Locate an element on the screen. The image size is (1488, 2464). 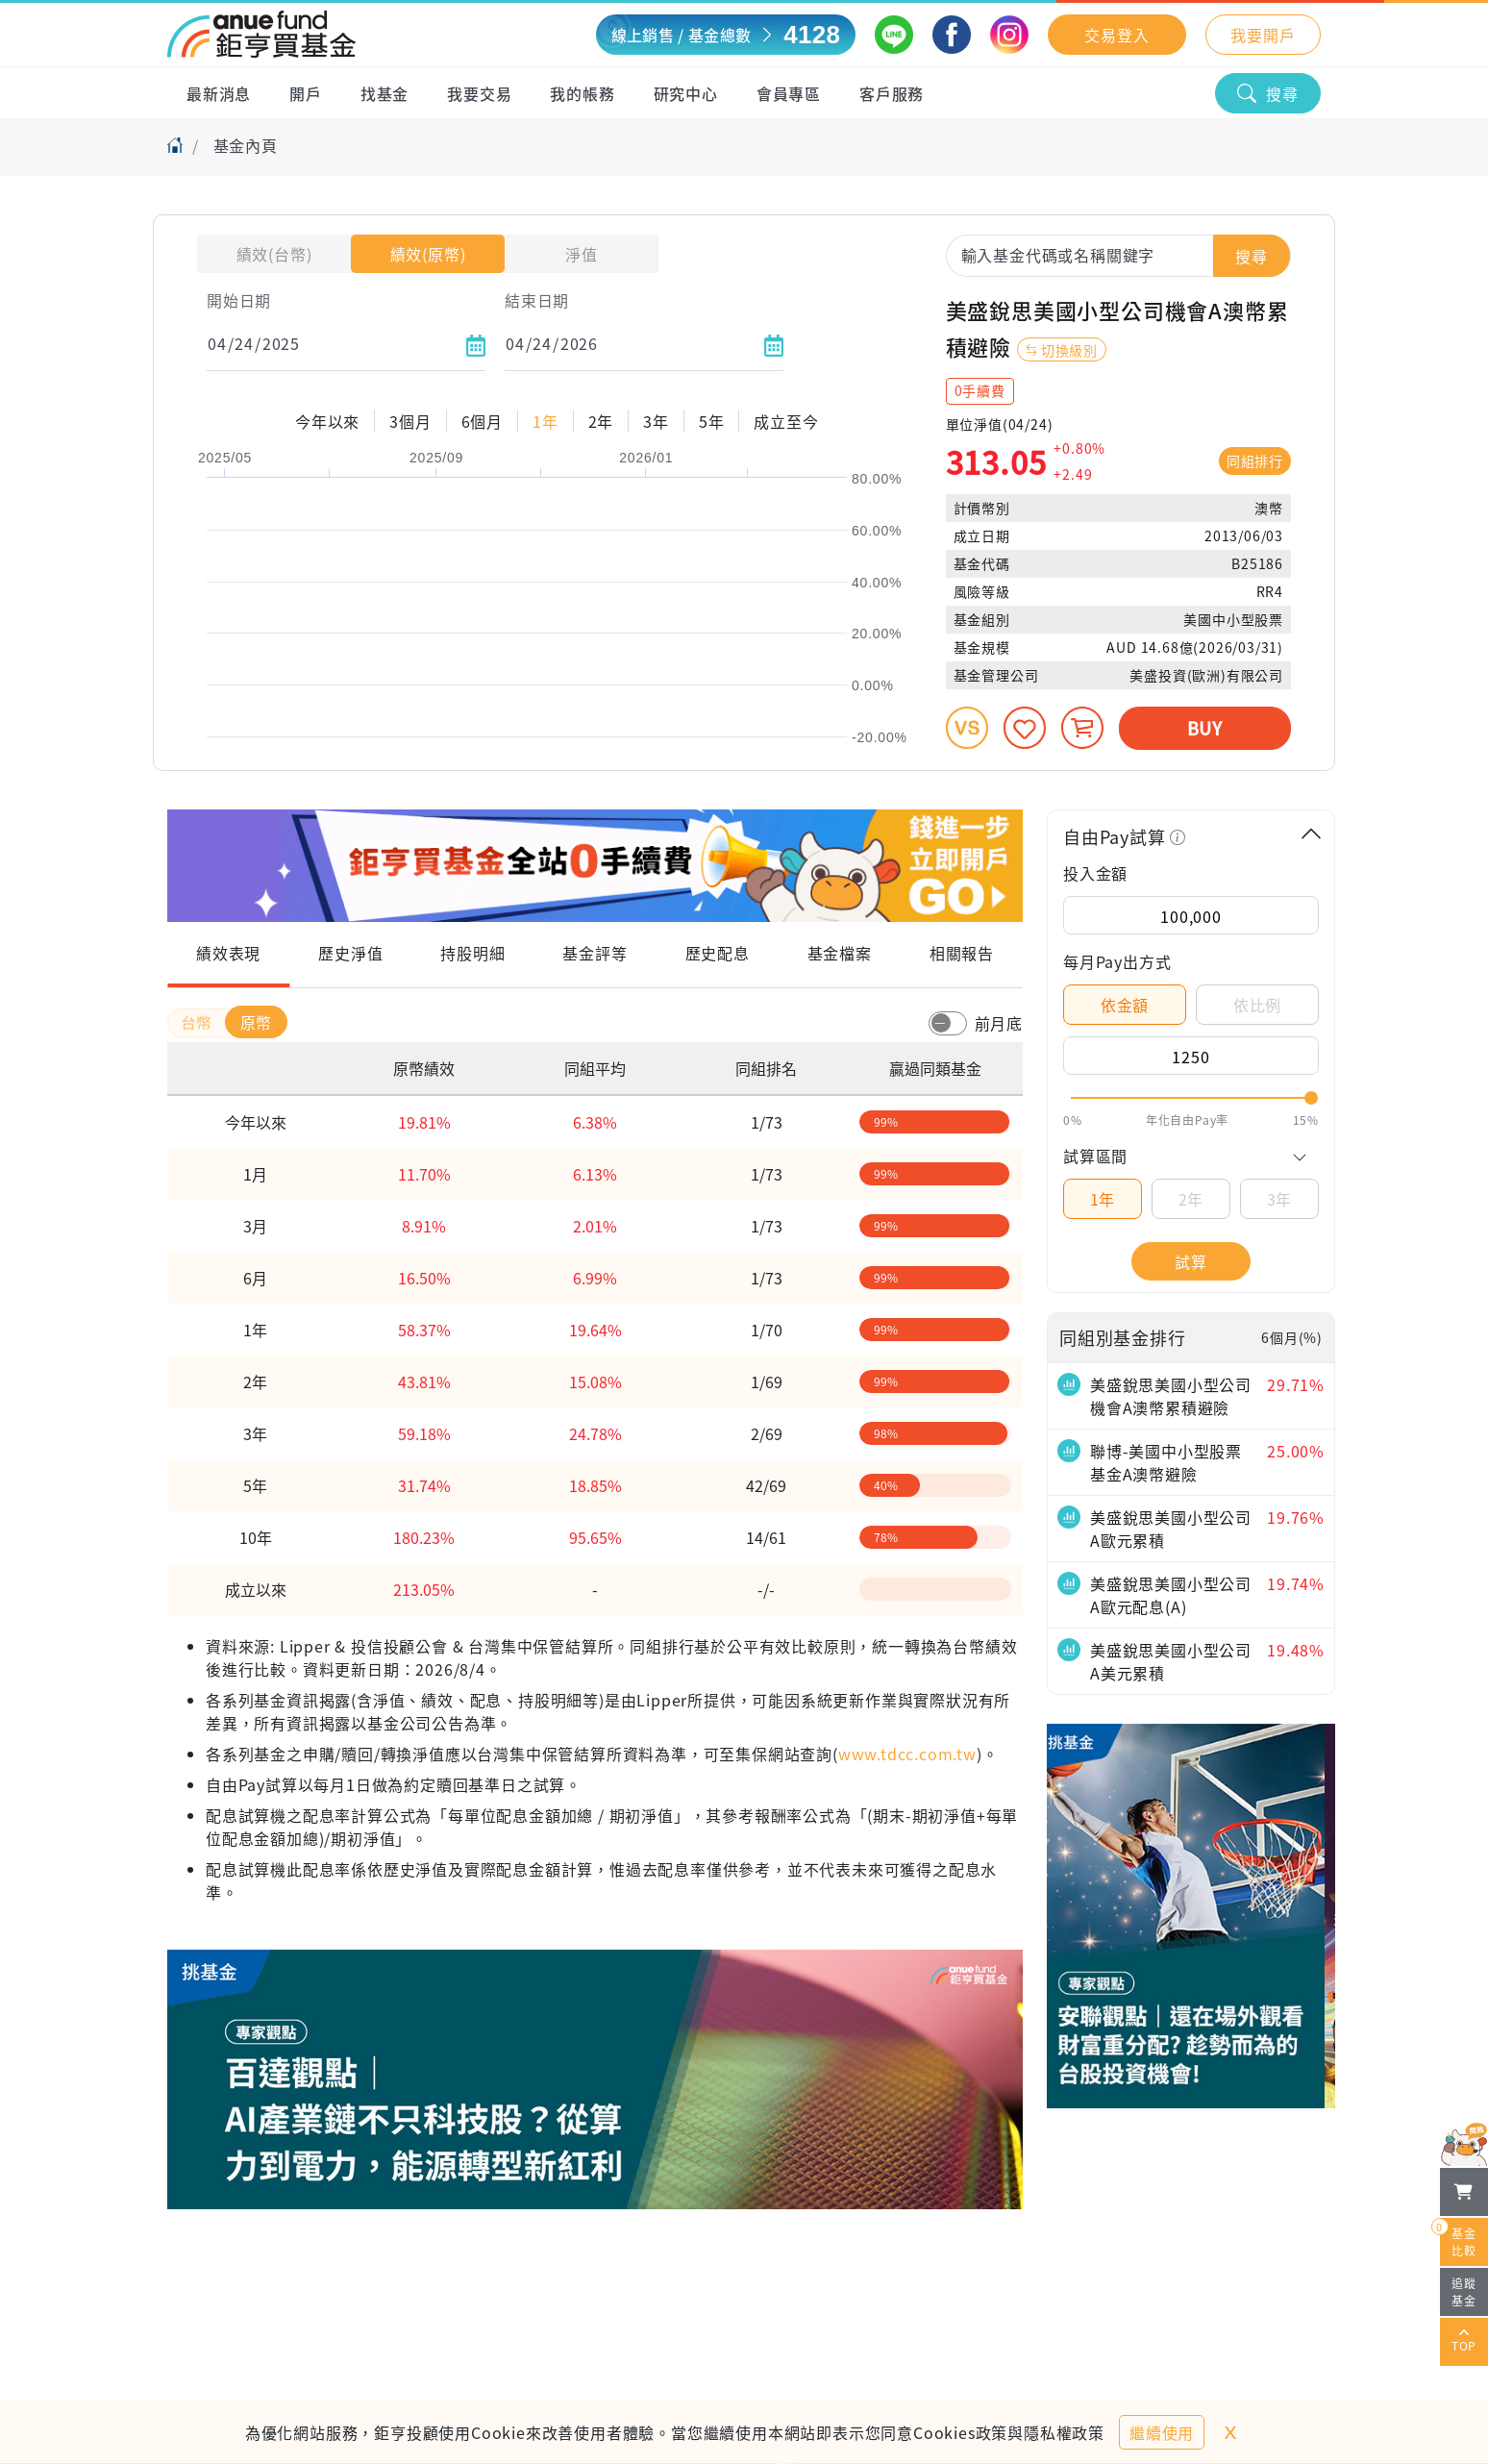
TOP is located at coordinates (1463, 2341).